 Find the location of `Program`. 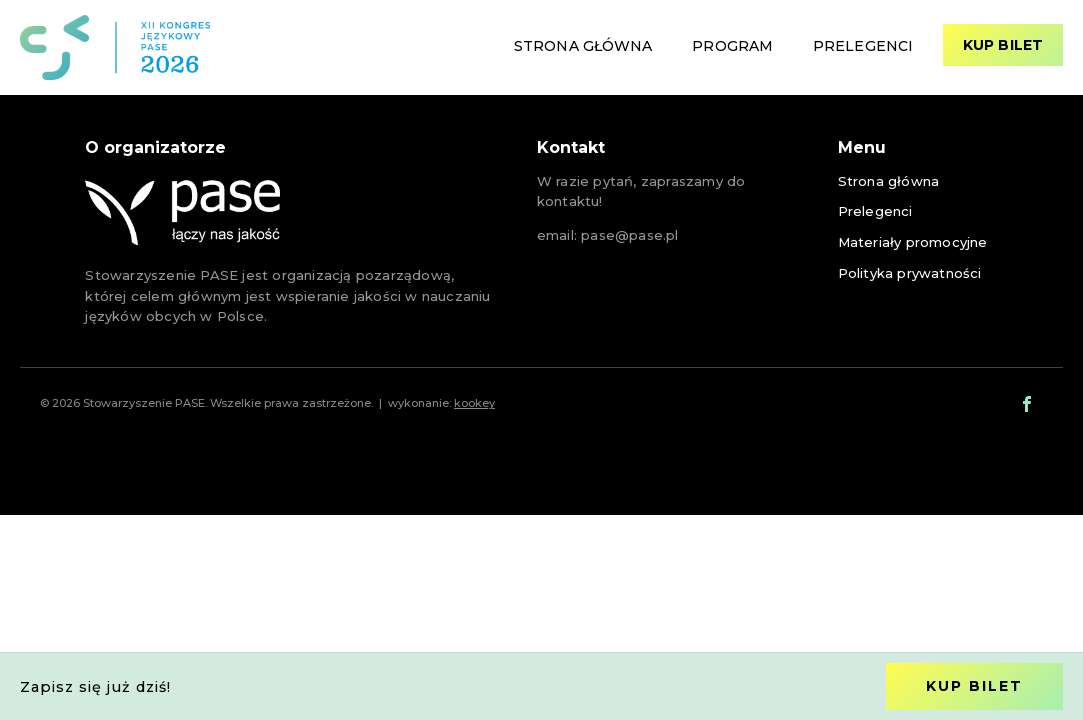

Program is located at coordinates (732, 46).